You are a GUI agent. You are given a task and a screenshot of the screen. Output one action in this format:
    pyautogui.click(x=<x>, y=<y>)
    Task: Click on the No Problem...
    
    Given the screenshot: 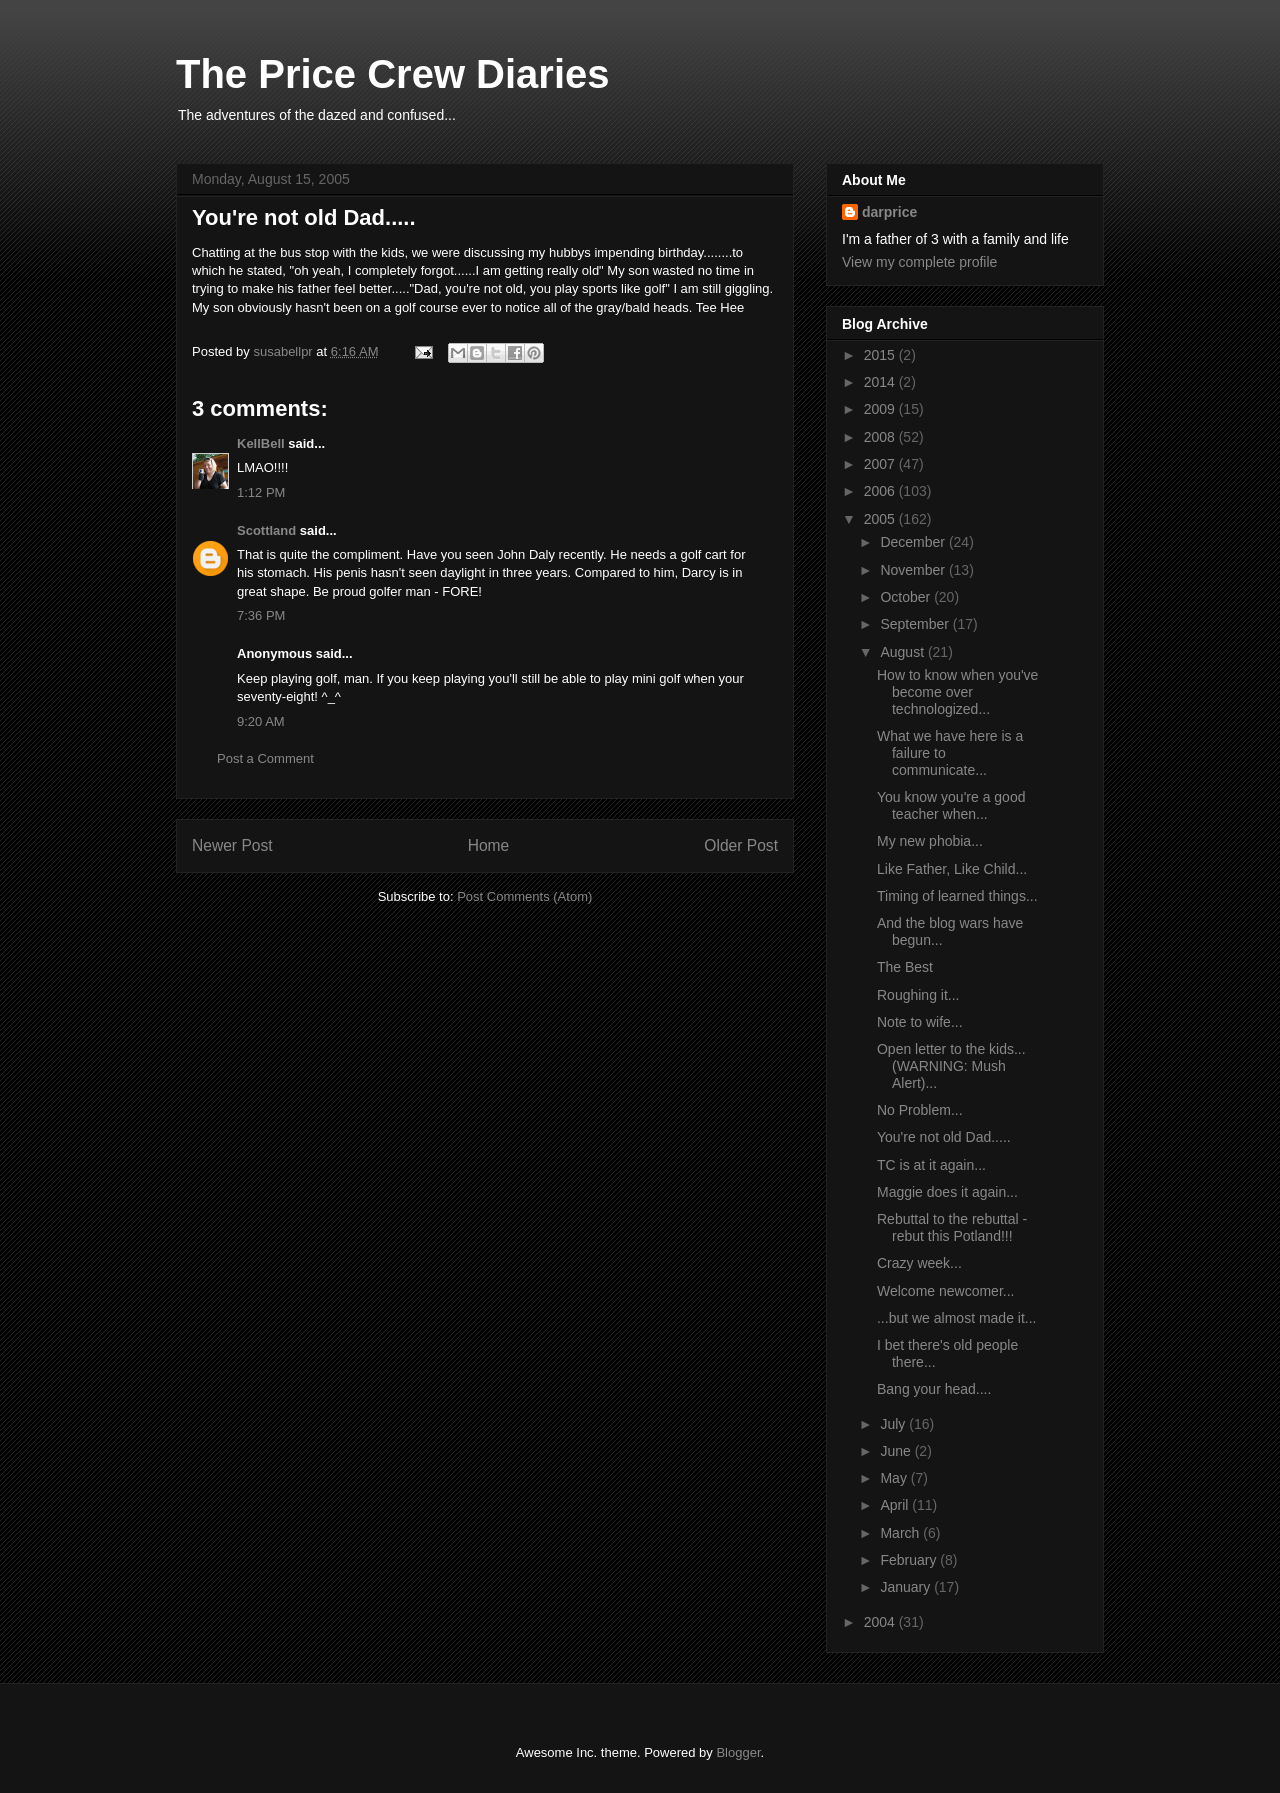 What is the action you would take?
    pyautogui.click(x=920, y=1110)
    